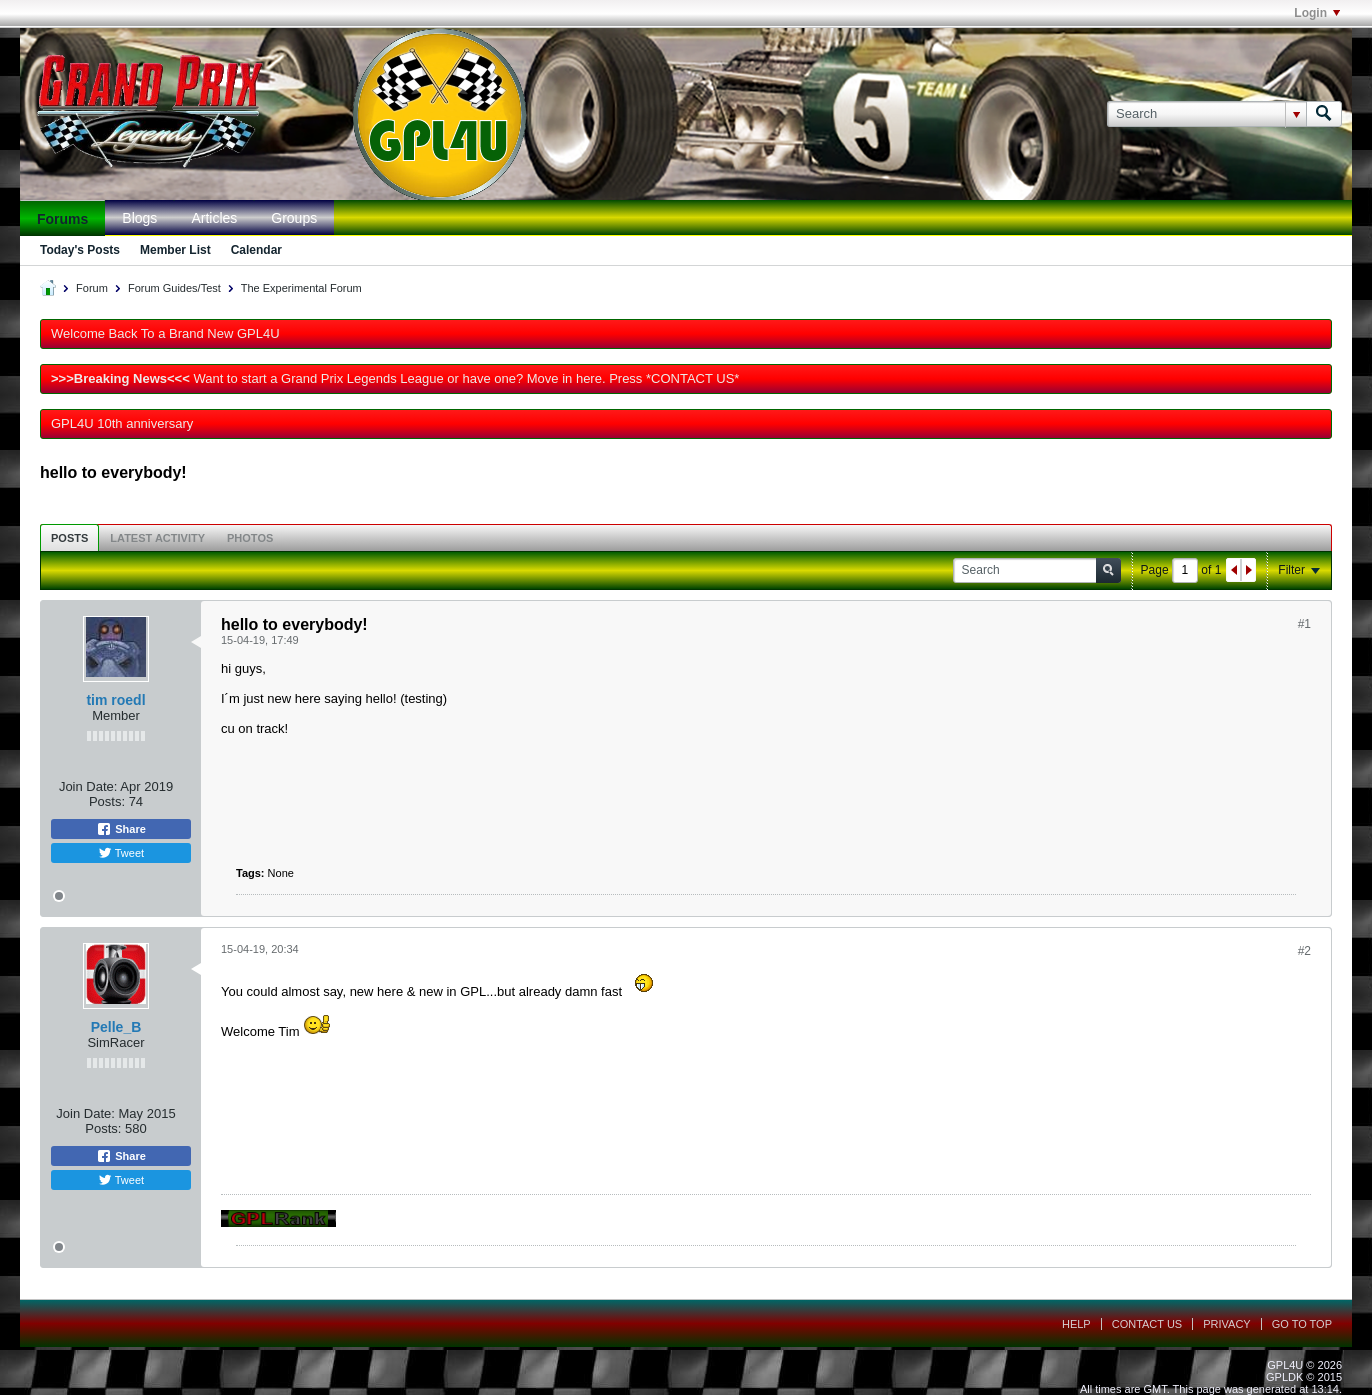 Image resolution: width=1372 pixels, height=1395 pixels. What do you see at coordinates (256, 250) in the screenshot?
I see `Calendar` at bounding box center [256, 250].